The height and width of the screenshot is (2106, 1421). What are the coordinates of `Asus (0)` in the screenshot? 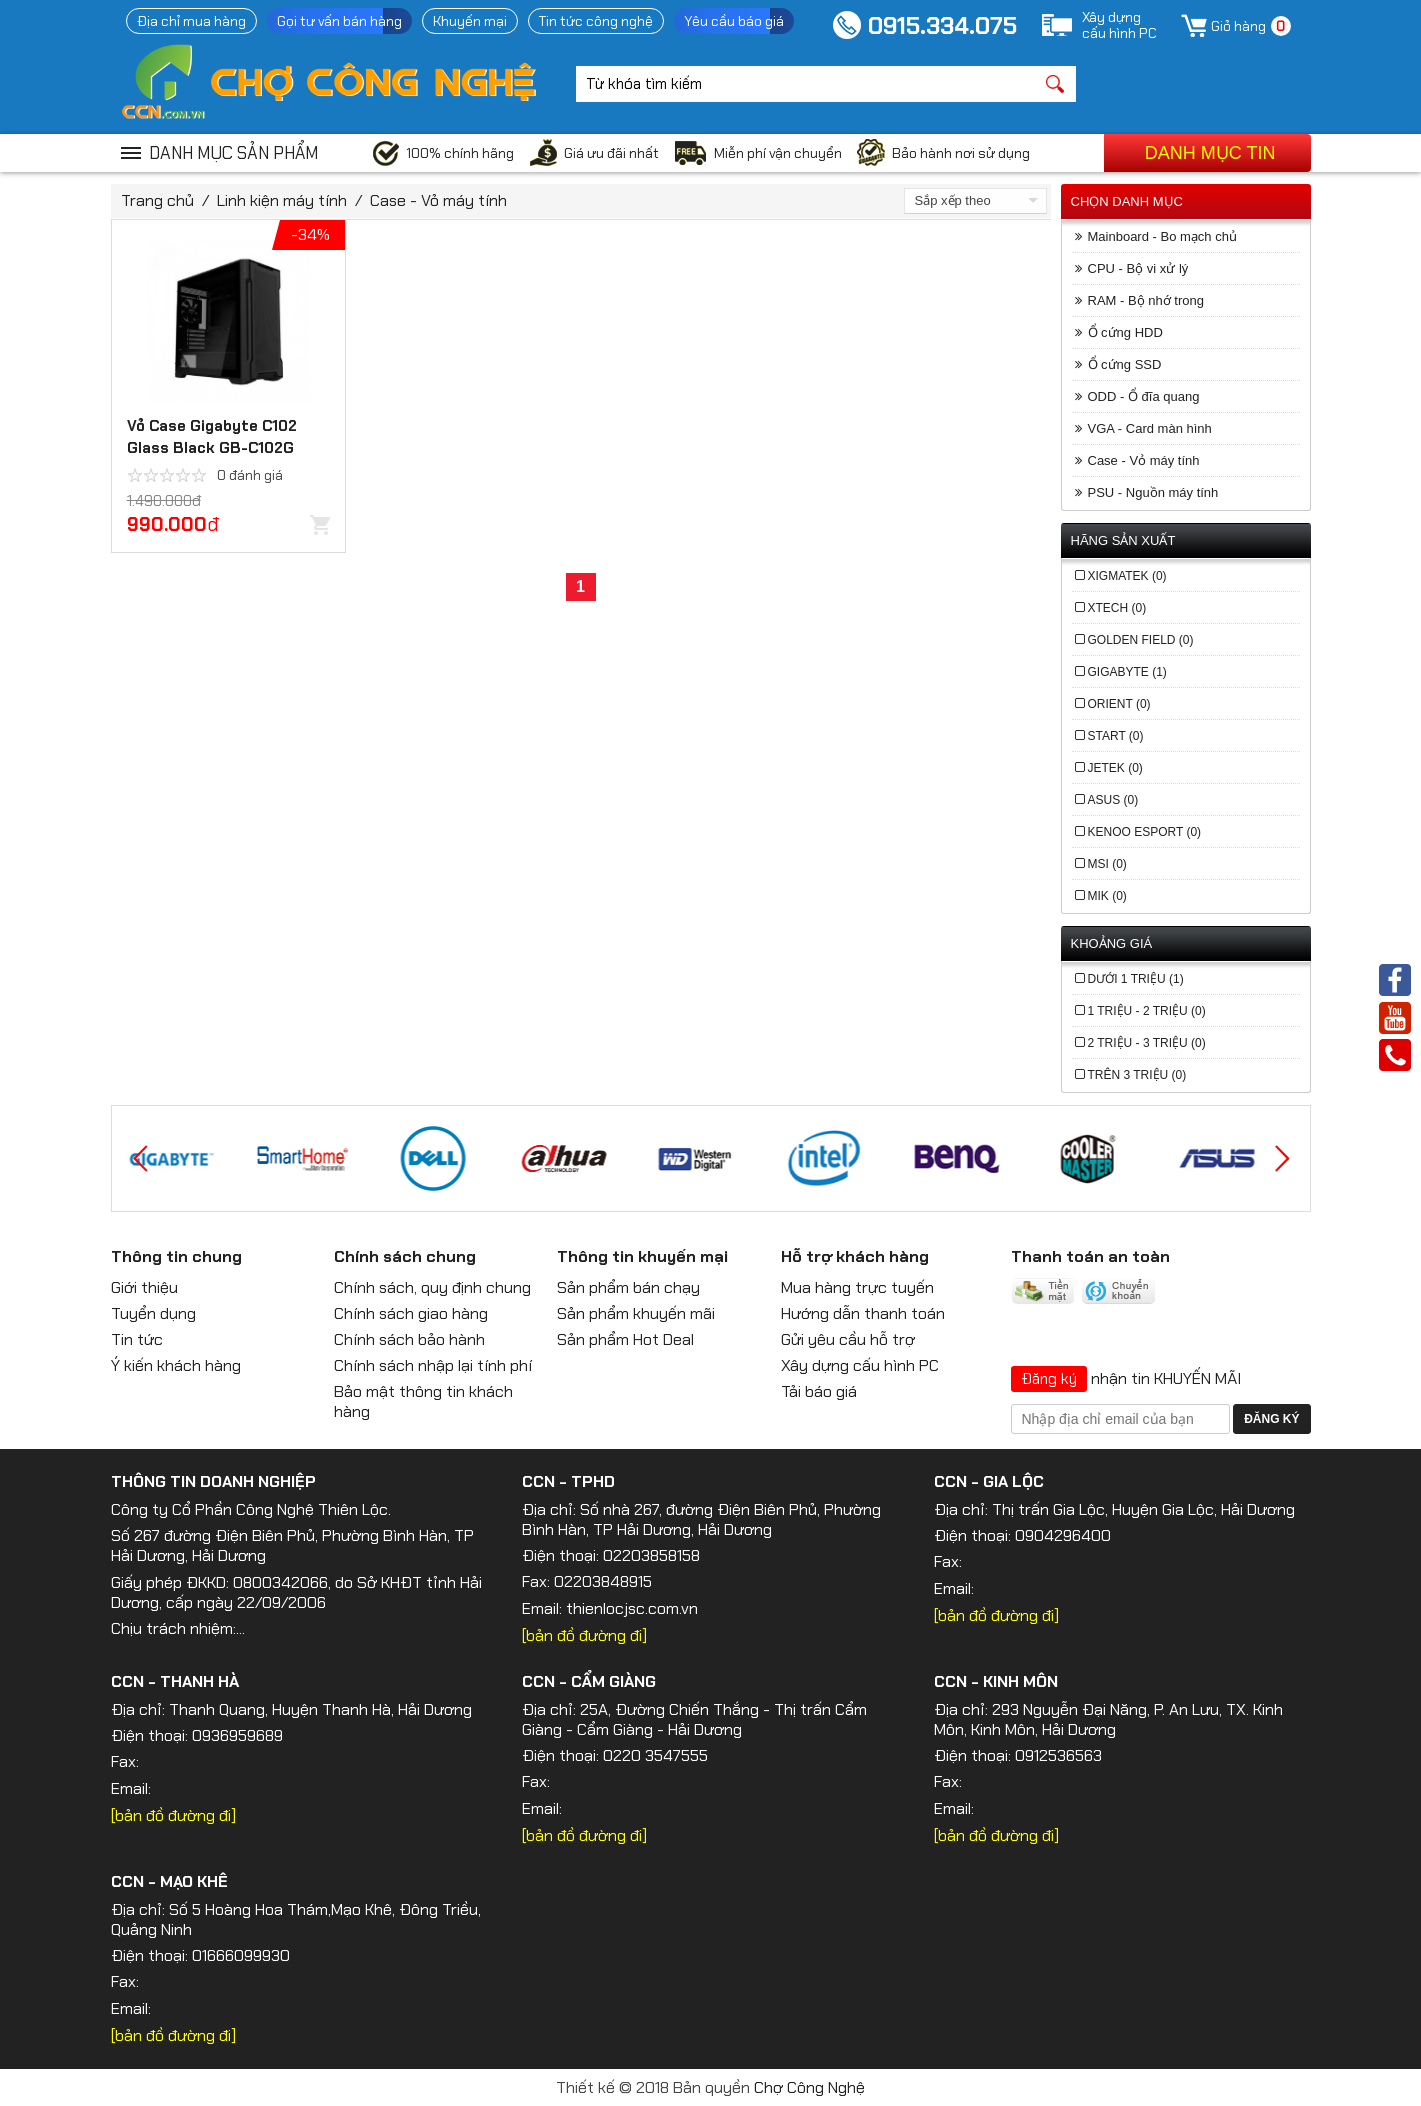 It's located at (1113, 800).